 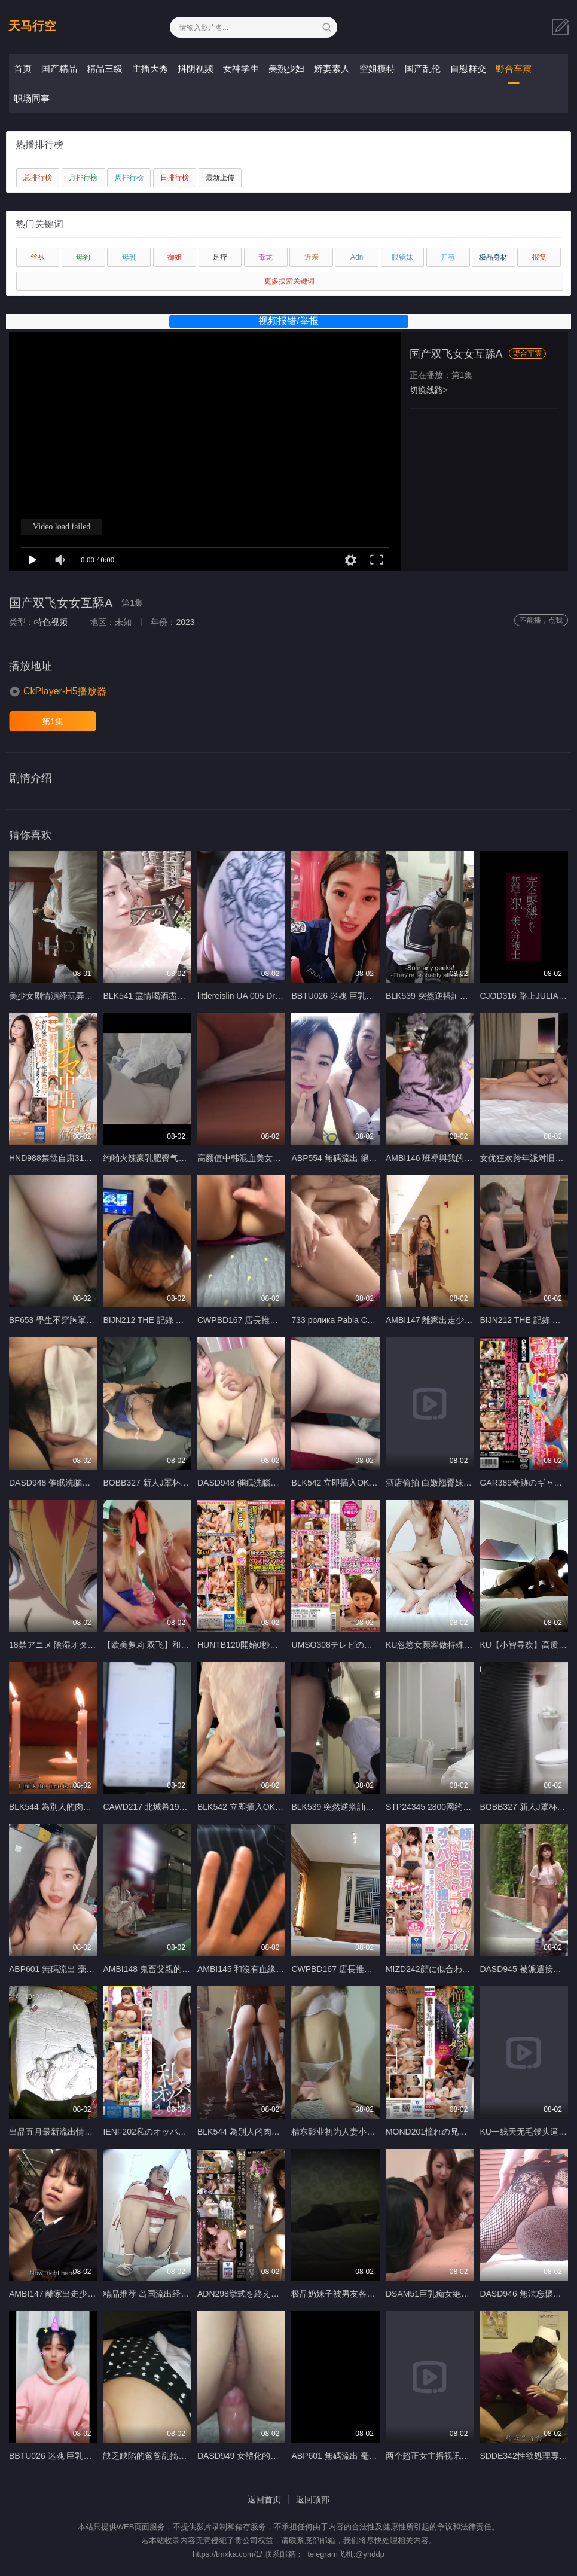 What do you see at coordinates (32, 98) in the screenshot?
I see `职场同事` at bounding box center [32, 98].